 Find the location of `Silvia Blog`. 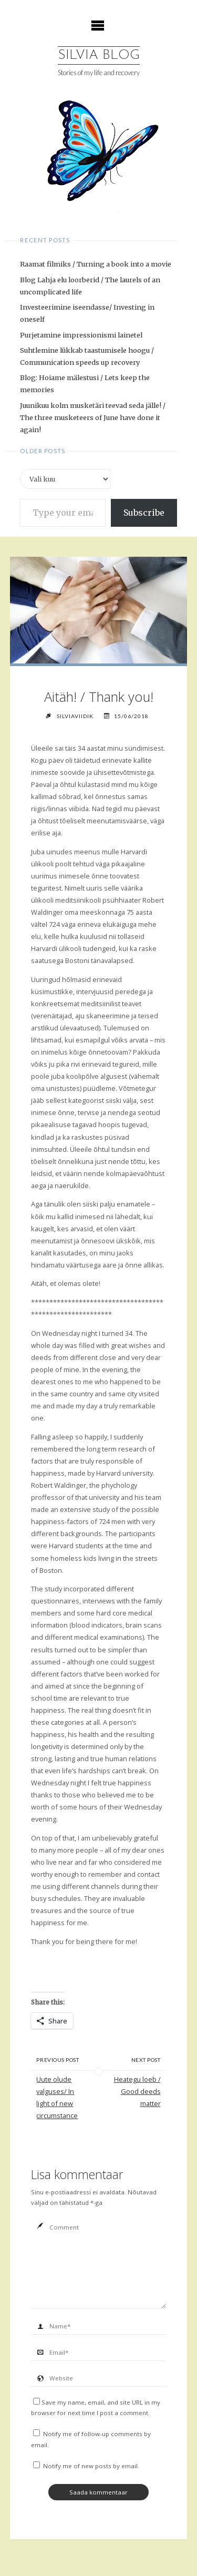

Silvia Blog is located at coordinates (99, 55).